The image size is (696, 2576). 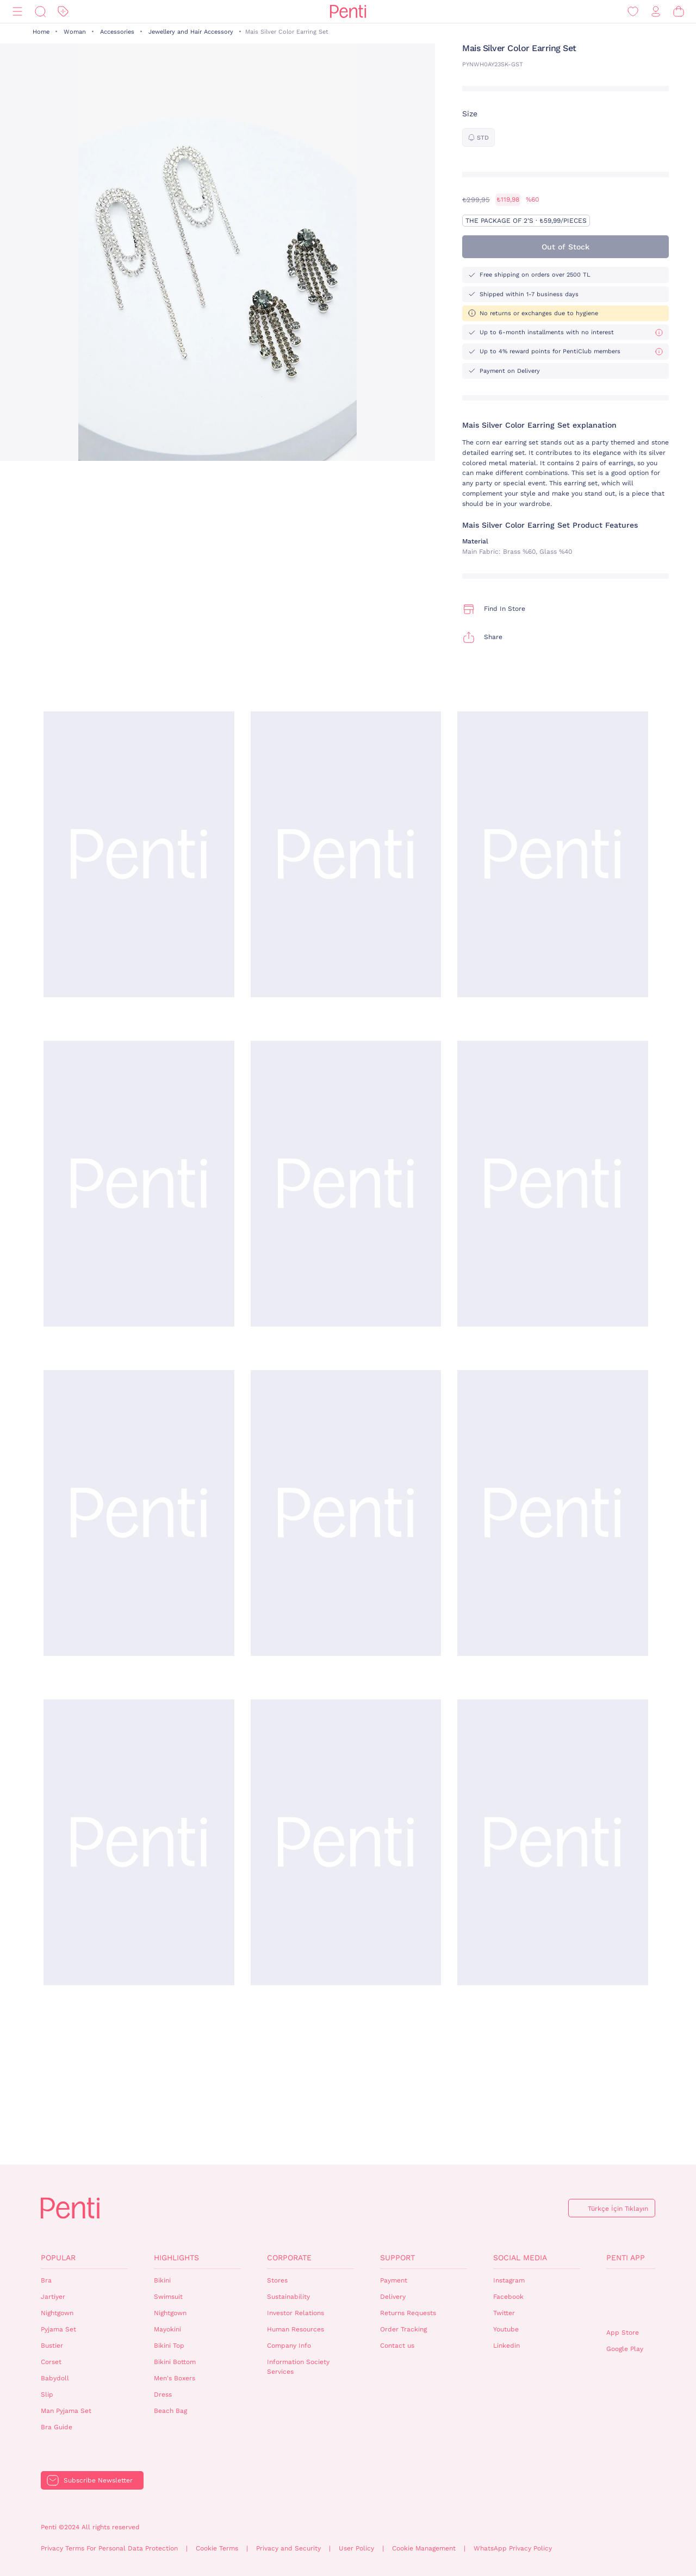 What do you see at coordinates (298, 2367) in the screenshot?
I see `Information Society Services` at bounding box center [298, 2367].